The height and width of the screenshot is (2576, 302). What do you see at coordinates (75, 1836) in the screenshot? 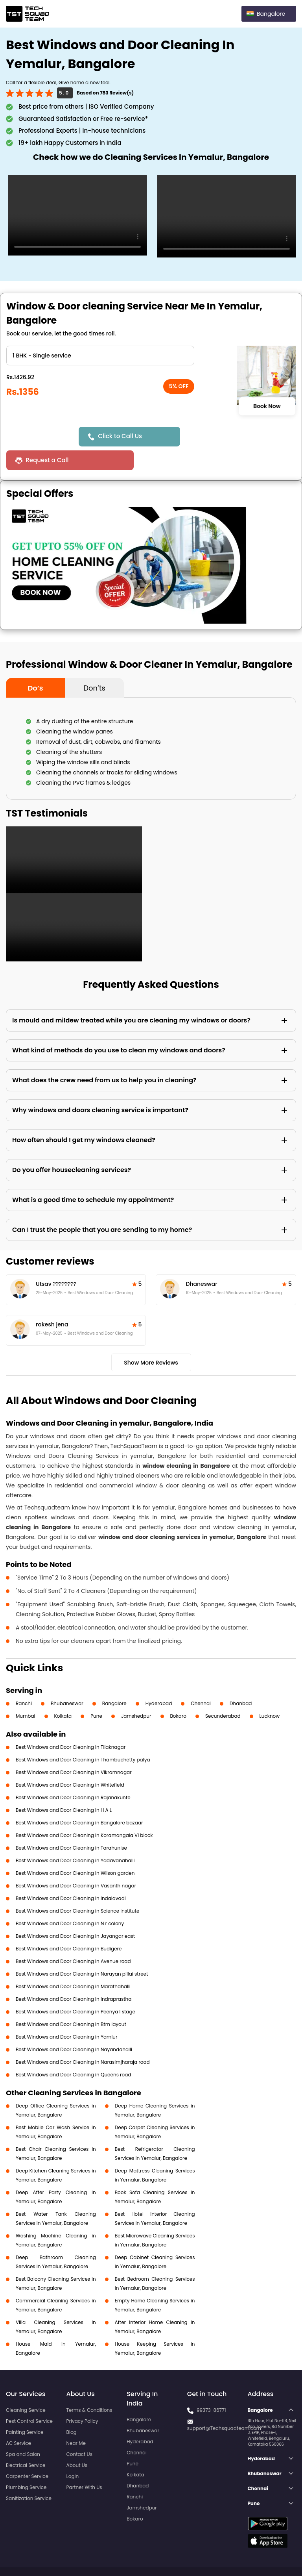
I see `Best Windows and Door Cleaning in Yadavanahalli` at bounding box center [75, 1836].